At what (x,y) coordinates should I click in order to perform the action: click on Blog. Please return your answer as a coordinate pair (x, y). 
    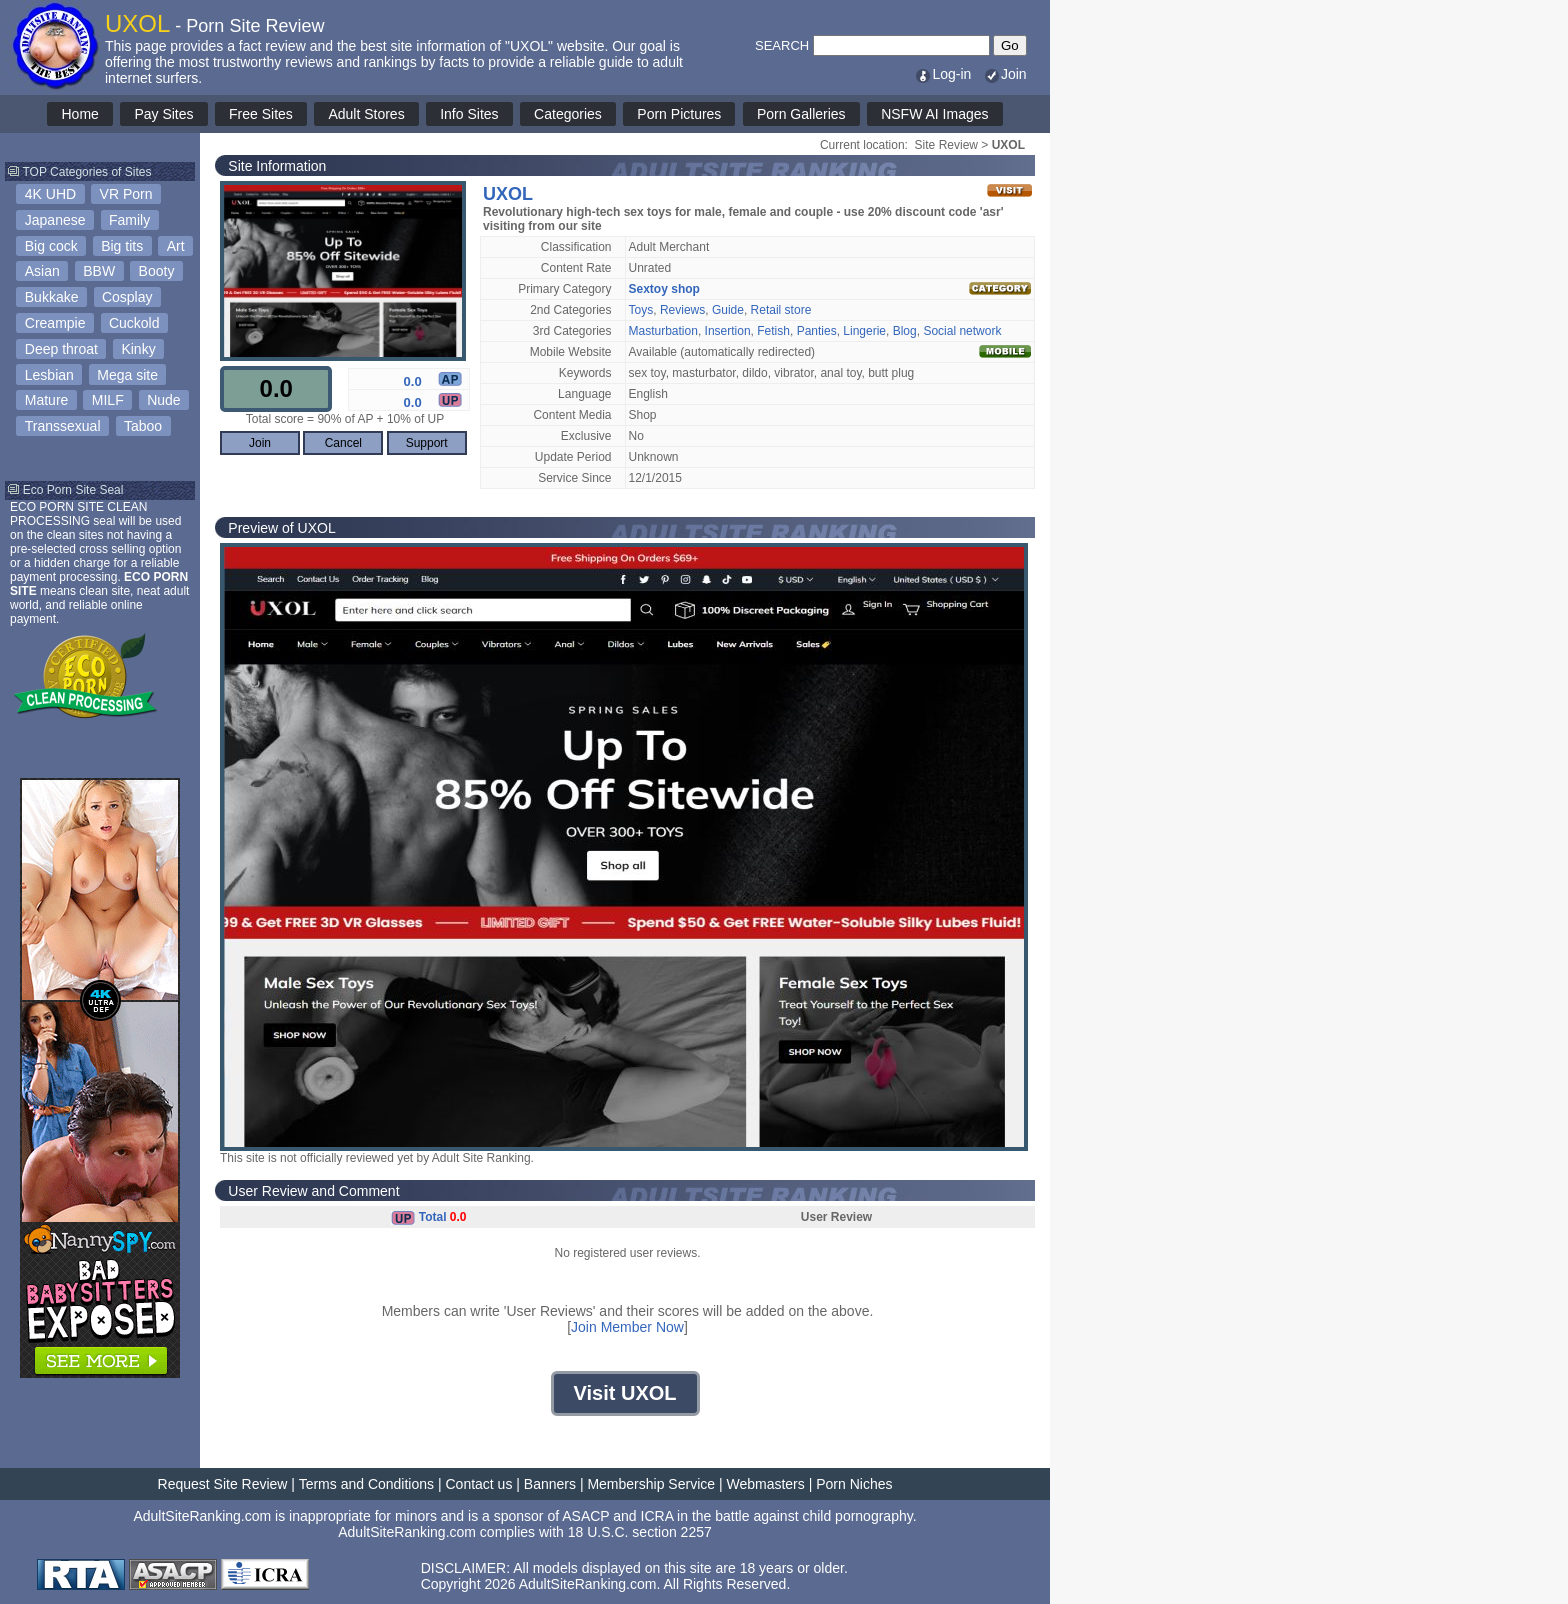
    Looking at the image, I should click on (905, 331).